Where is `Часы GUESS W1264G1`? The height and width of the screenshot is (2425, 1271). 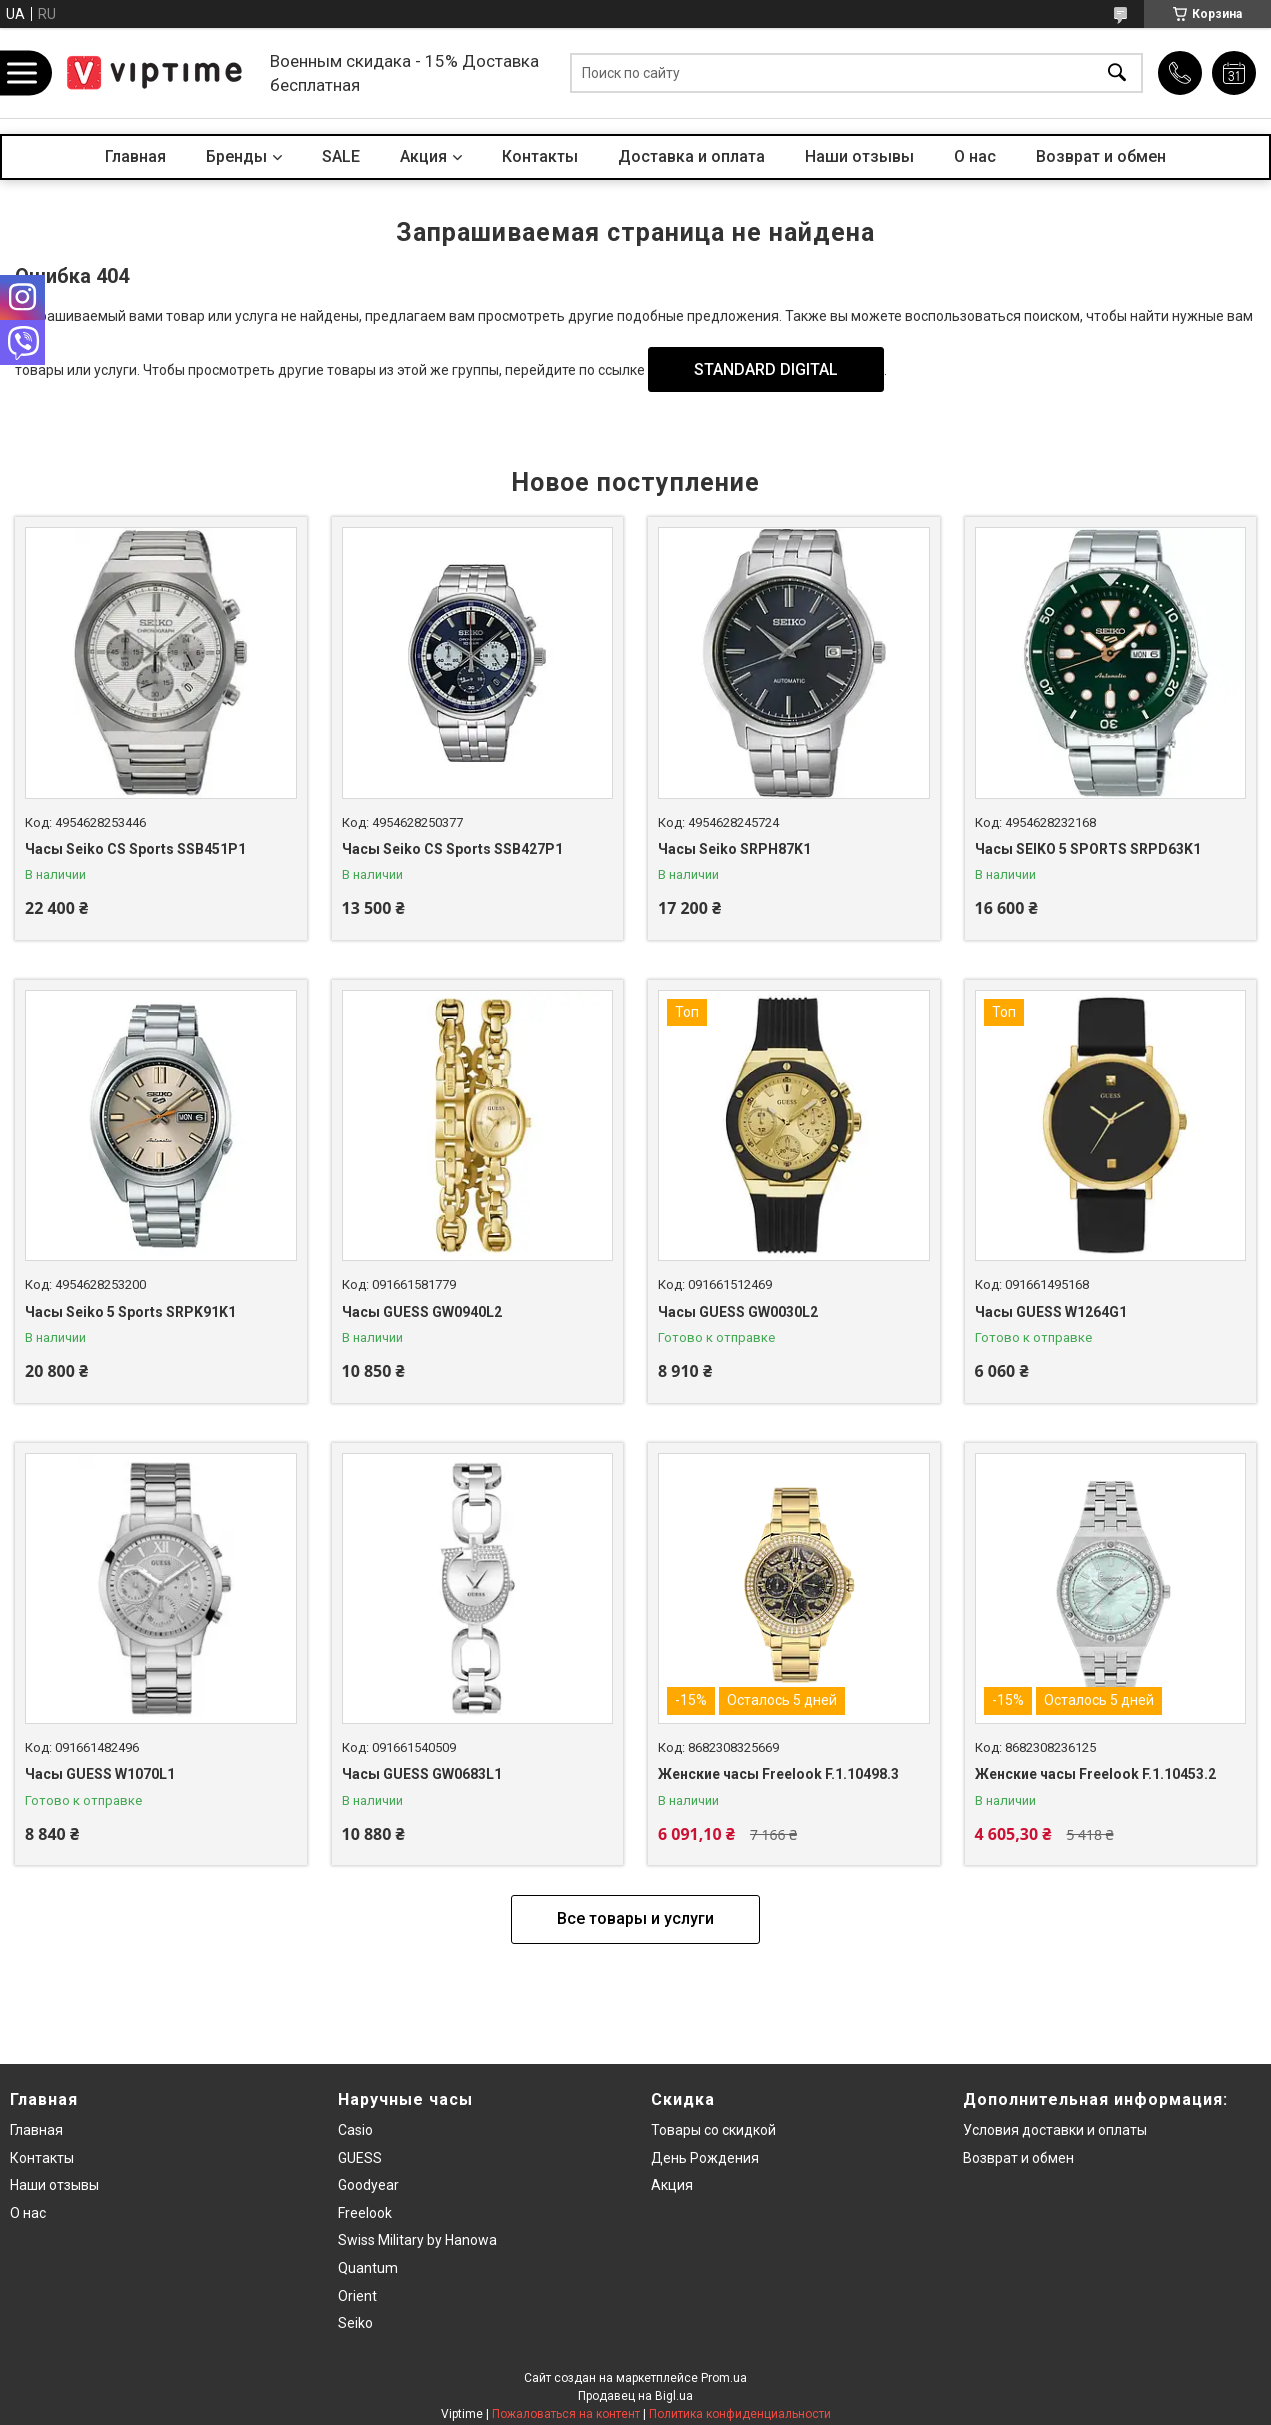
Часы GUESS W1264G1 is located at coordinates (1051, 1312).